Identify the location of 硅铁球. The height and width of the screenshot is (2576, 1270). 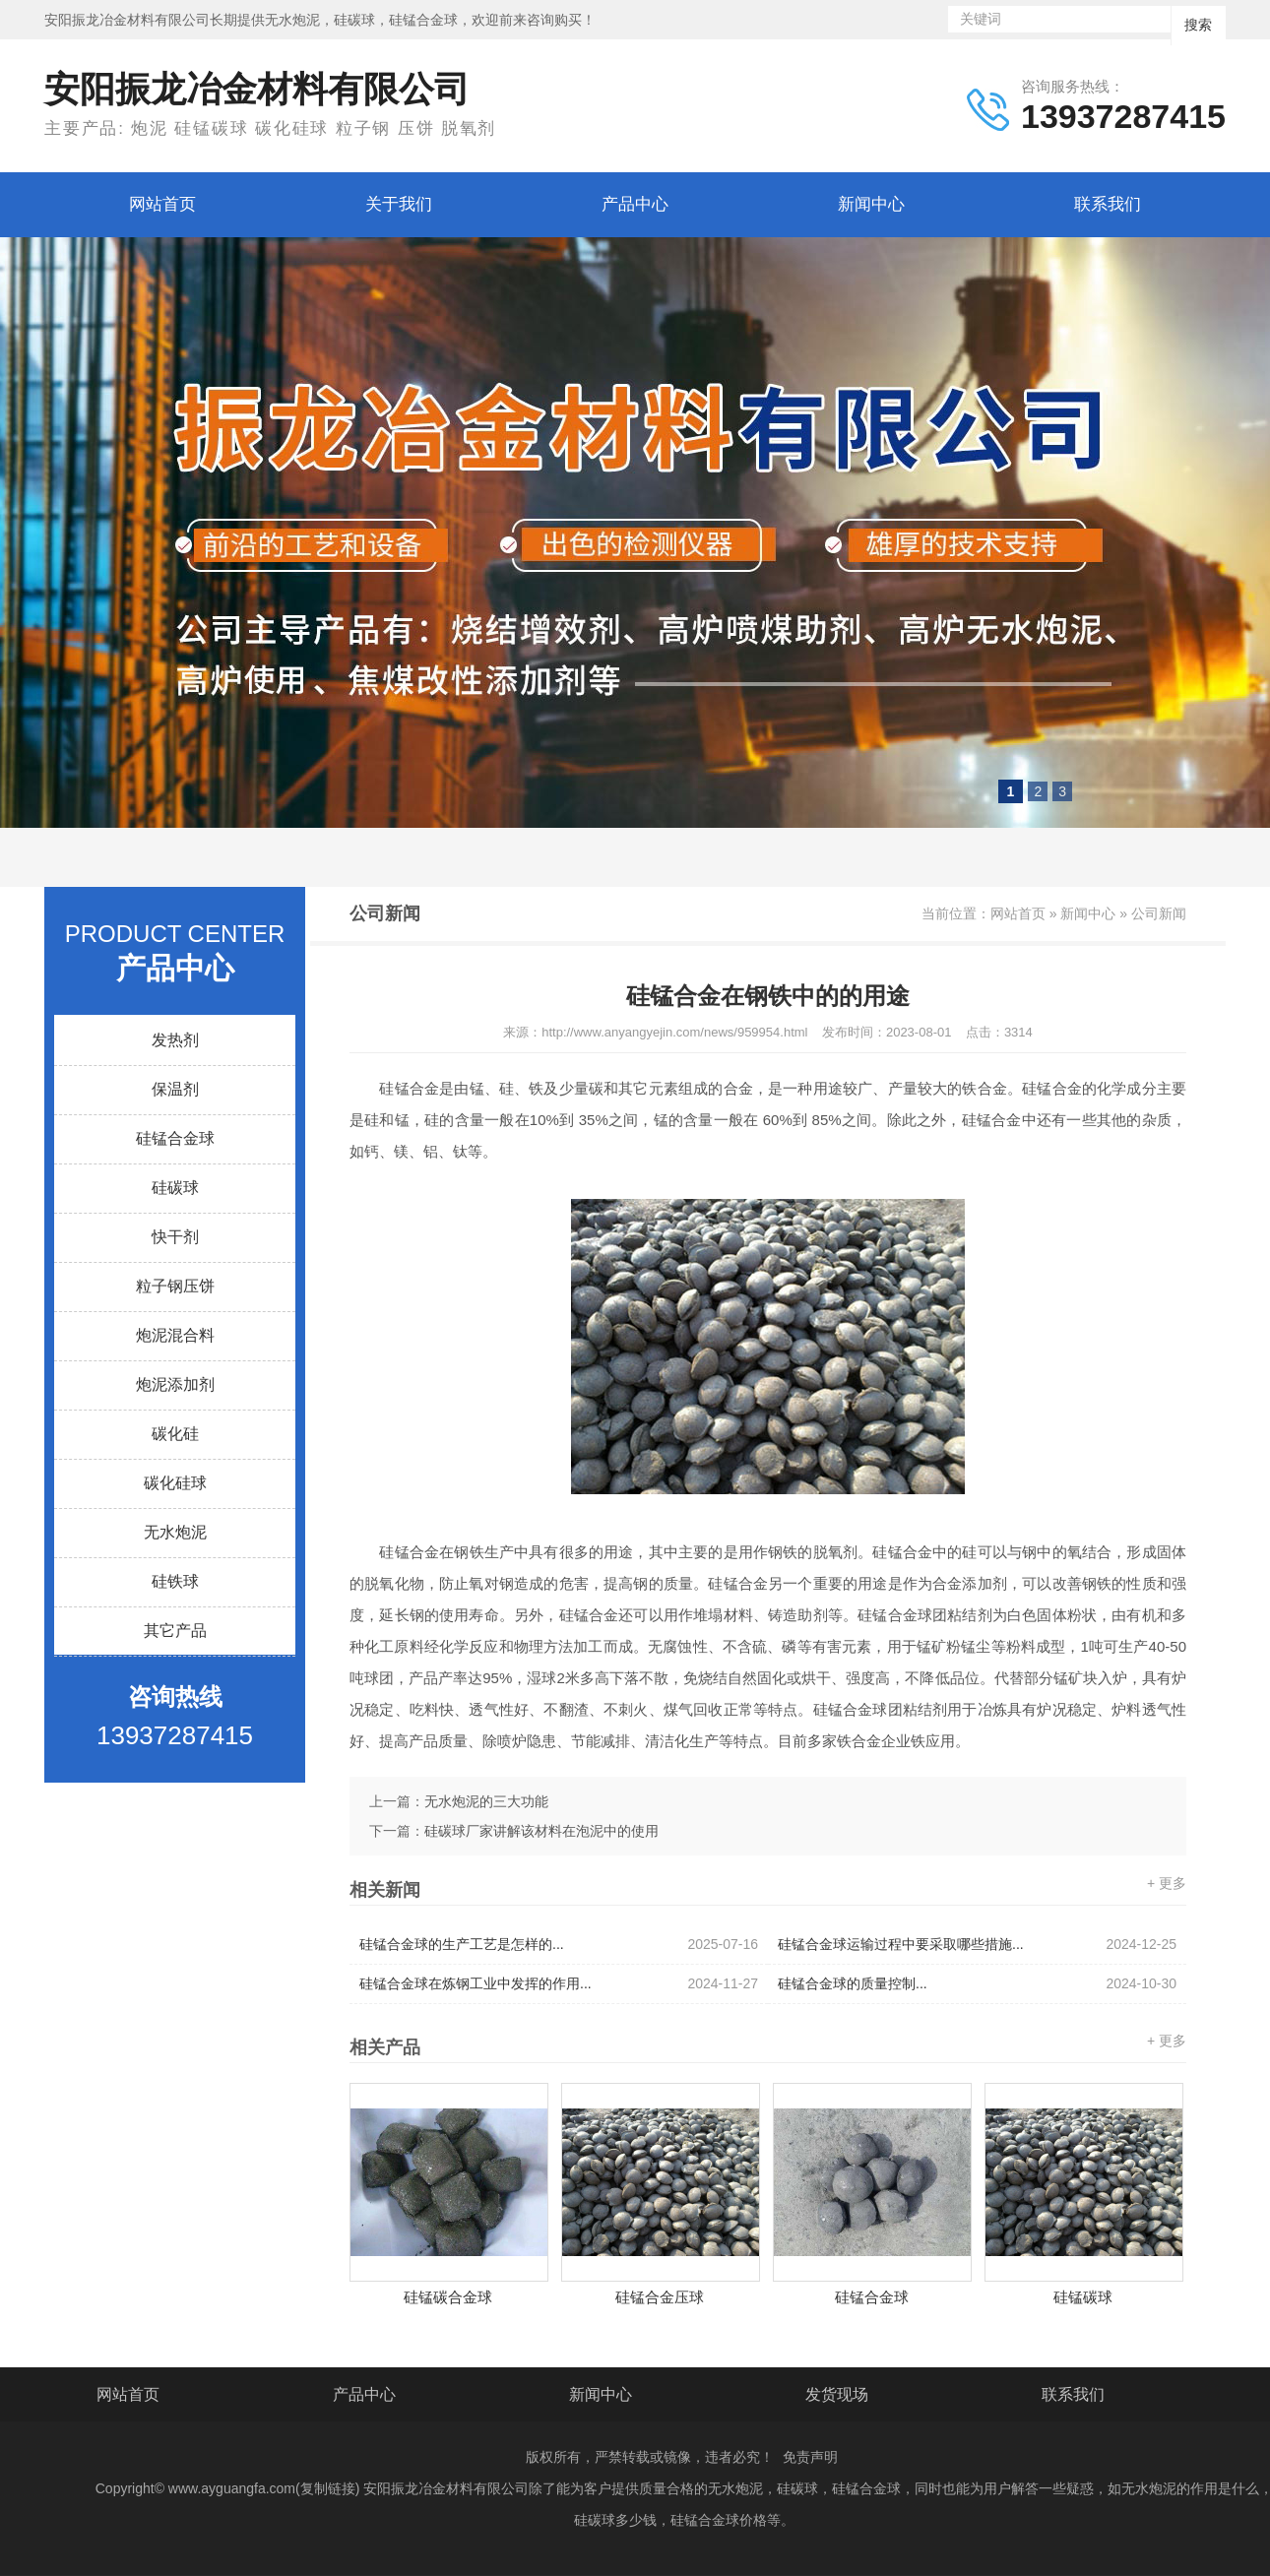
(175, 1581).